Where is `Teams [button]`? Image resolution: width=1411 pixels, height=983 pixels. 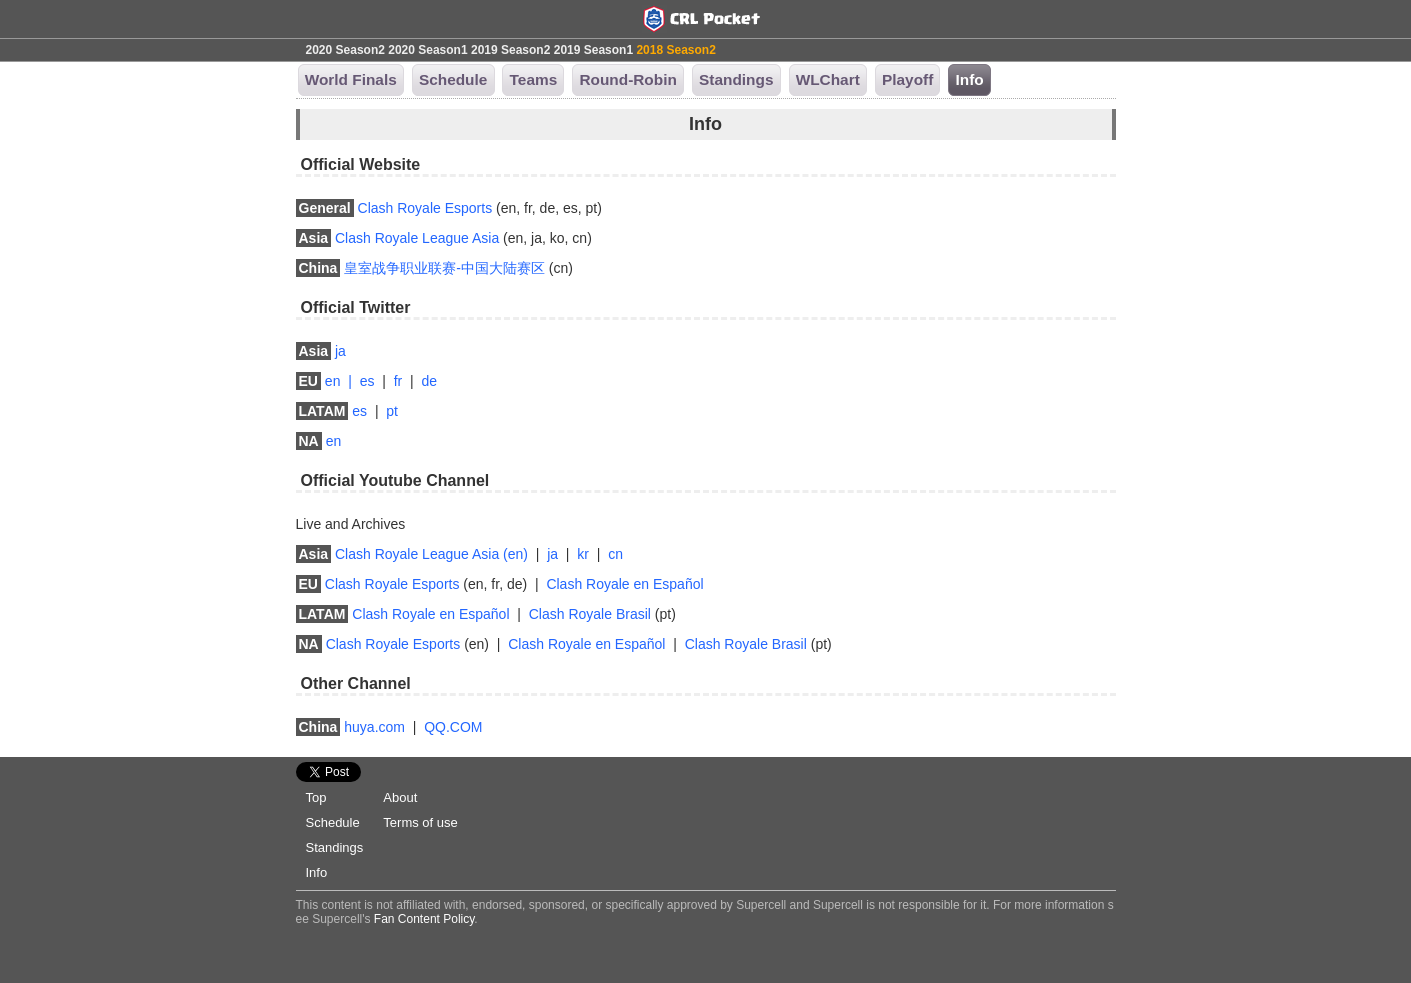
Teams [button] is located at coordinates (534, 79).